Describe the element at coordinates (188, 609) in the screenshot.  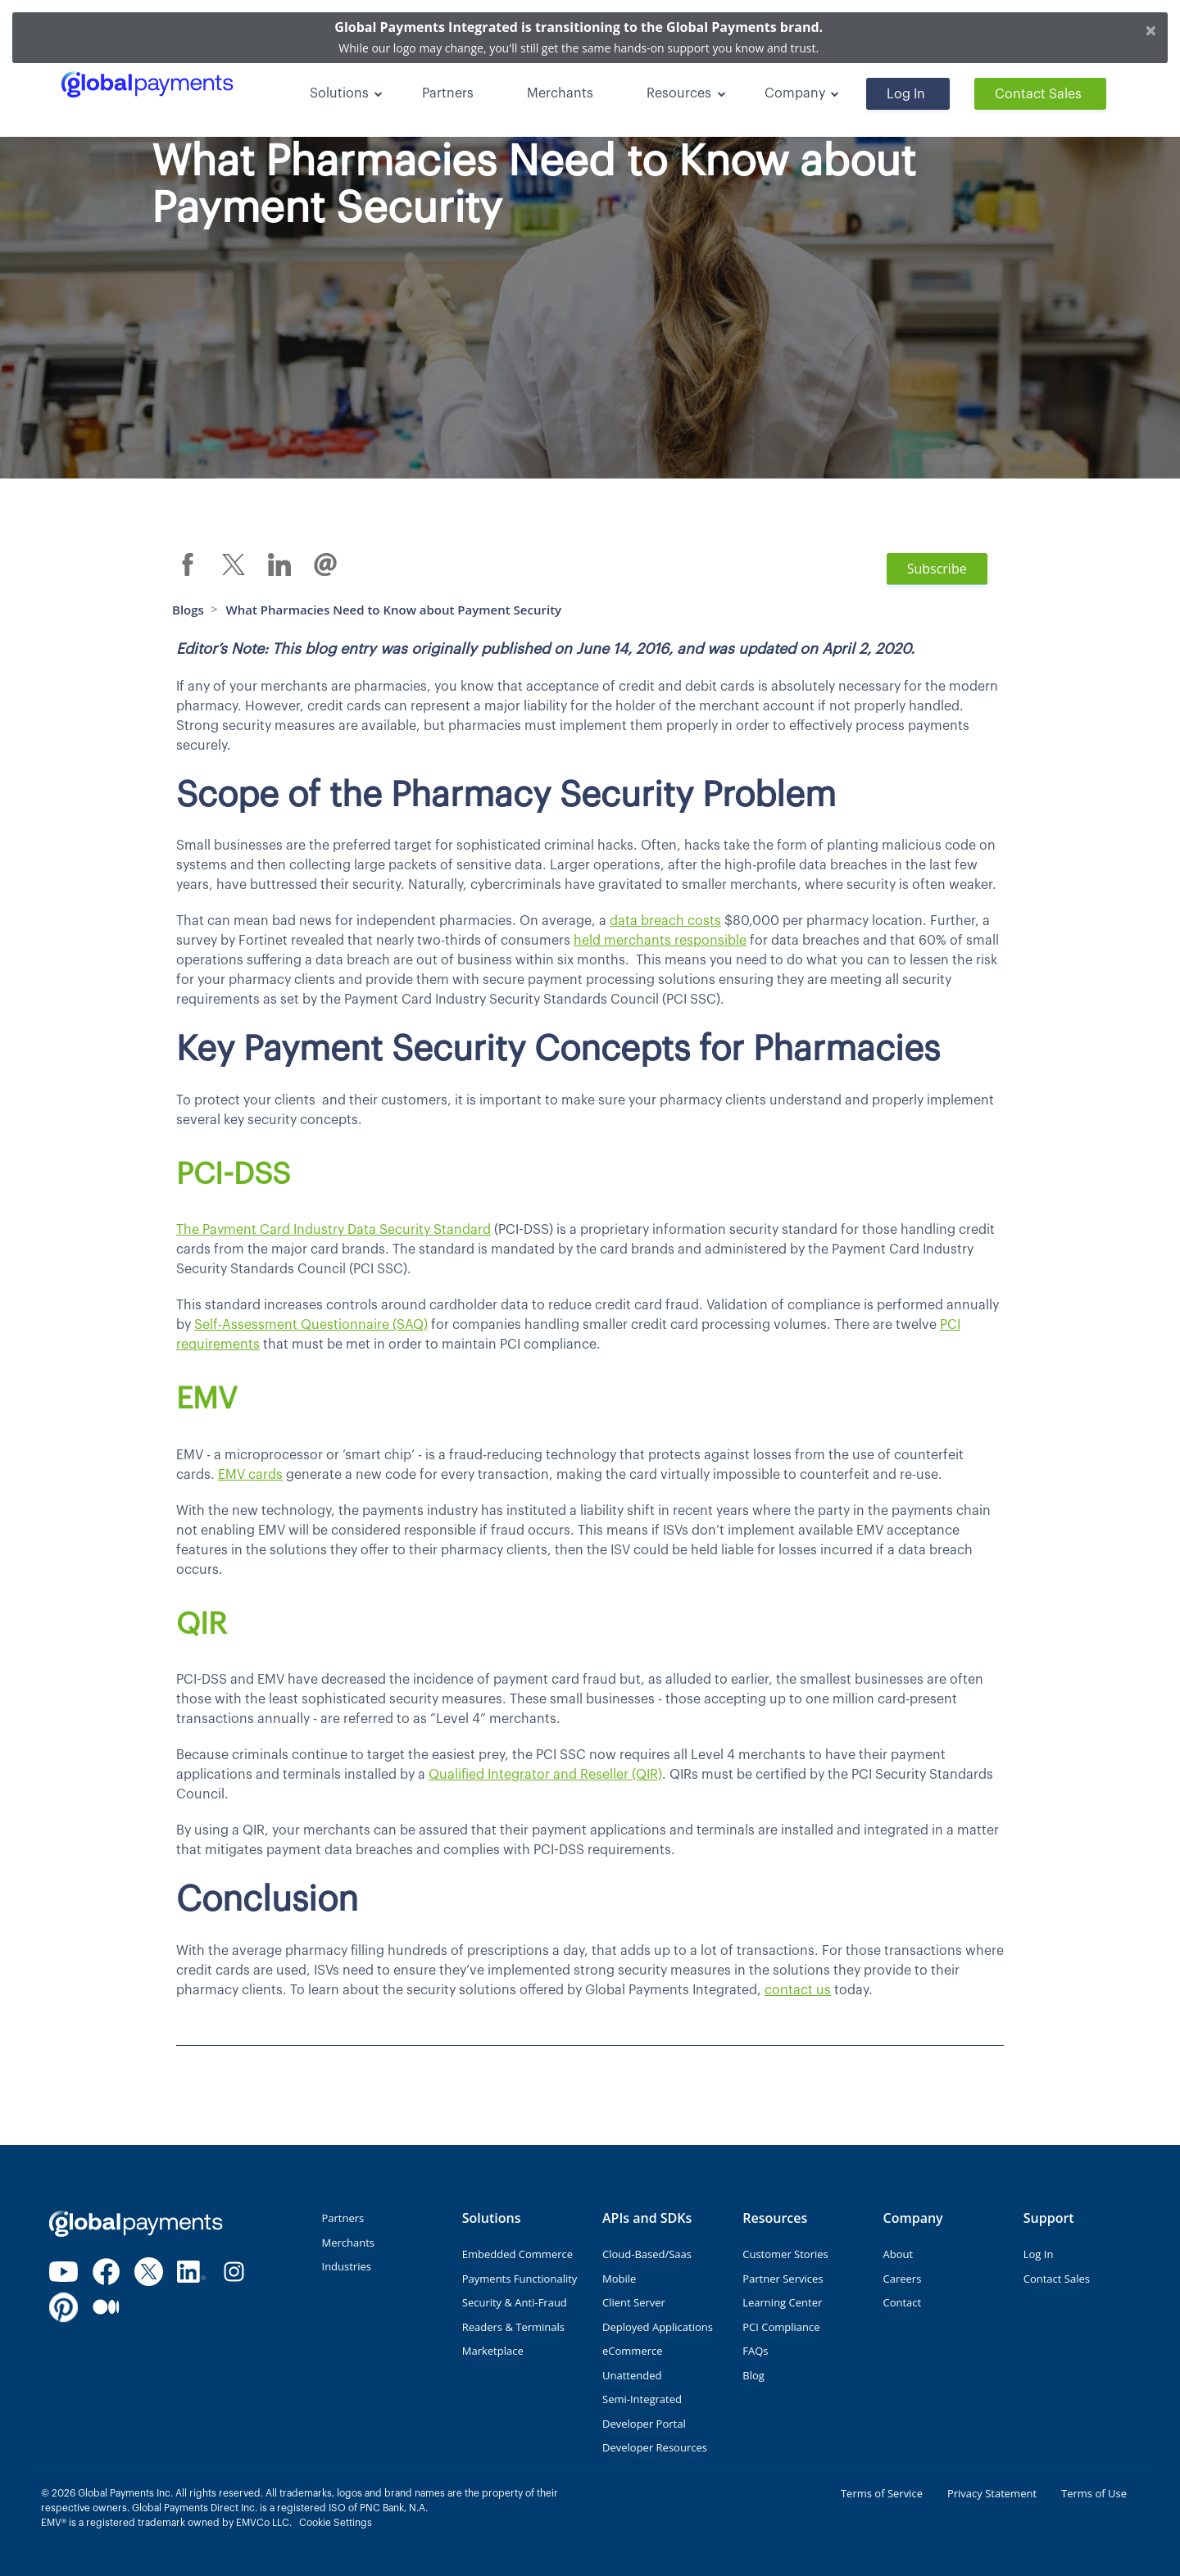
I see `Blogs` at that location.